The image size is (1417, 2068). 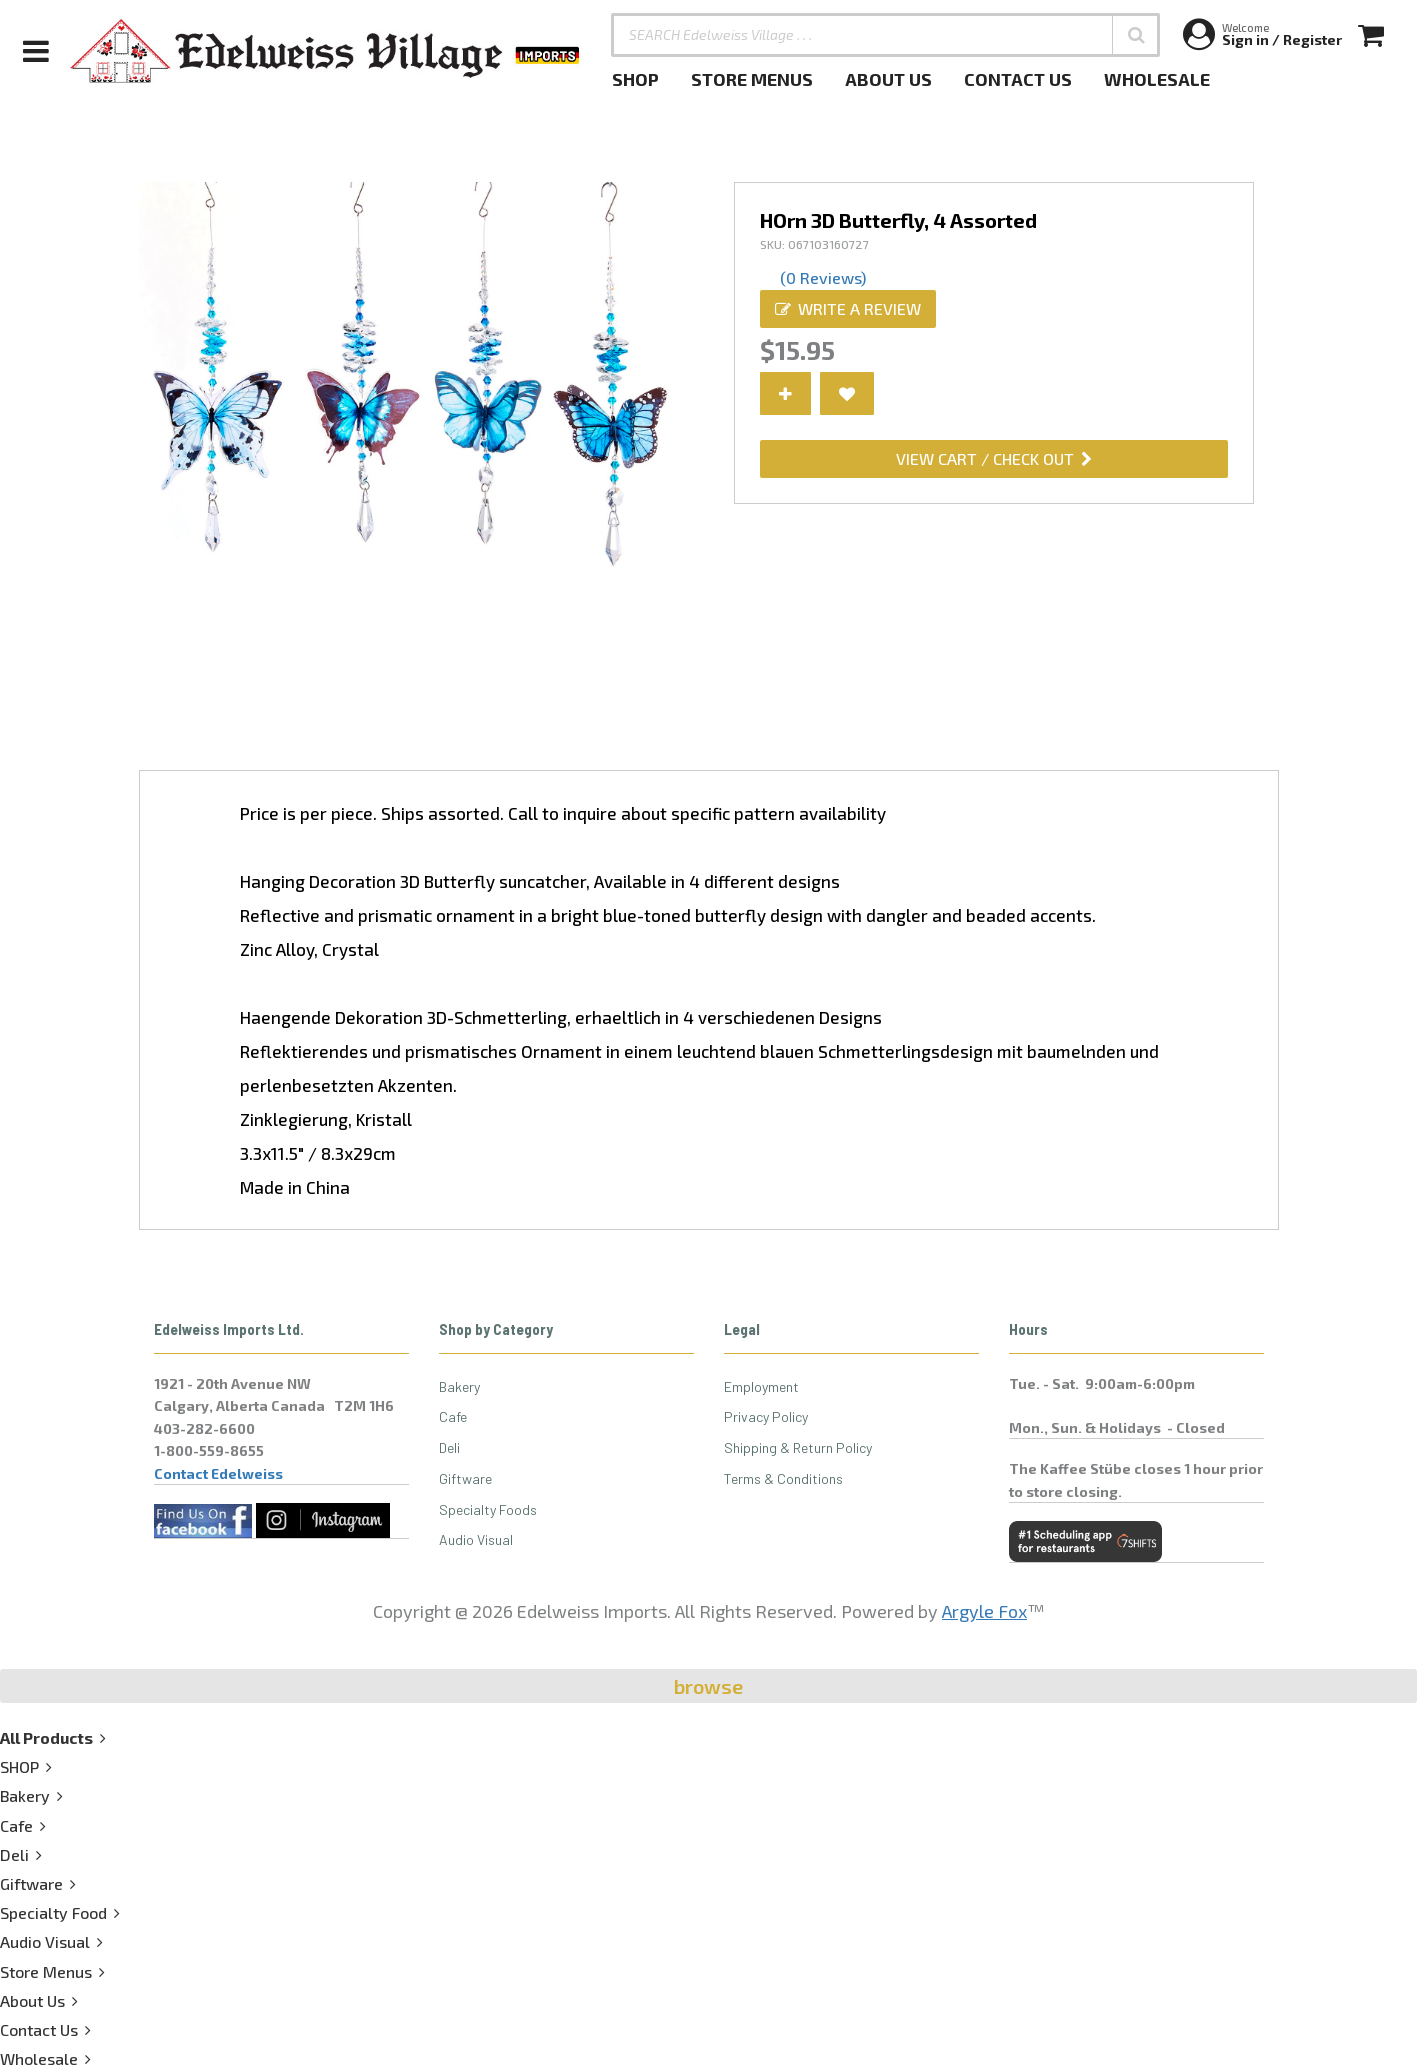 What do you see at coordinates (766, 1416) in the screenshot?
I see `Privacy Policy` at bounding box center [766, 1416].